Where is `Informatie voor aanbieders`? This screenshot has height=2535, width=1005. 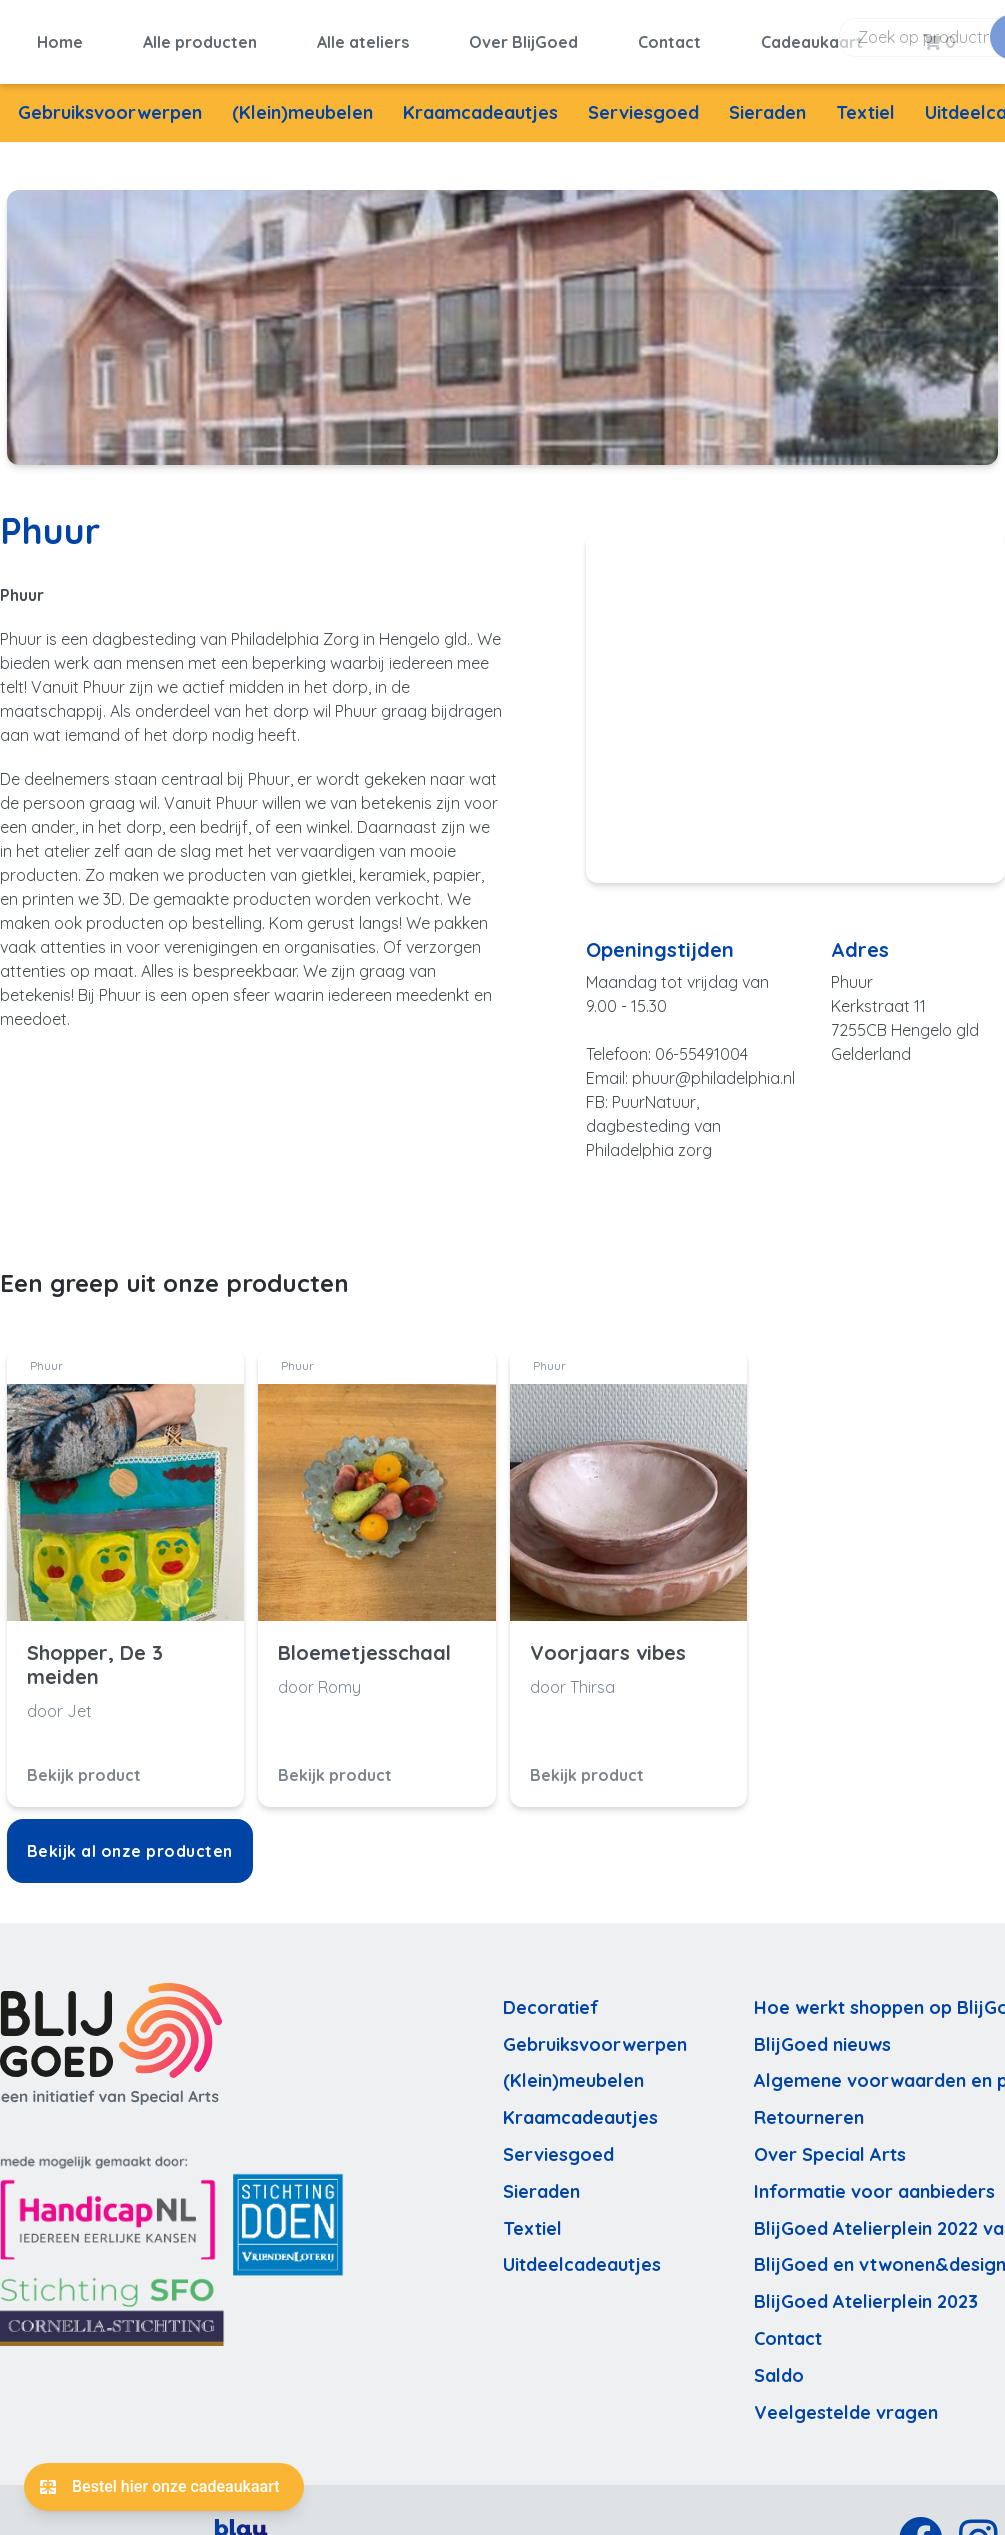 Informatie voor aanbieders is located at coordinates (874, 2181).